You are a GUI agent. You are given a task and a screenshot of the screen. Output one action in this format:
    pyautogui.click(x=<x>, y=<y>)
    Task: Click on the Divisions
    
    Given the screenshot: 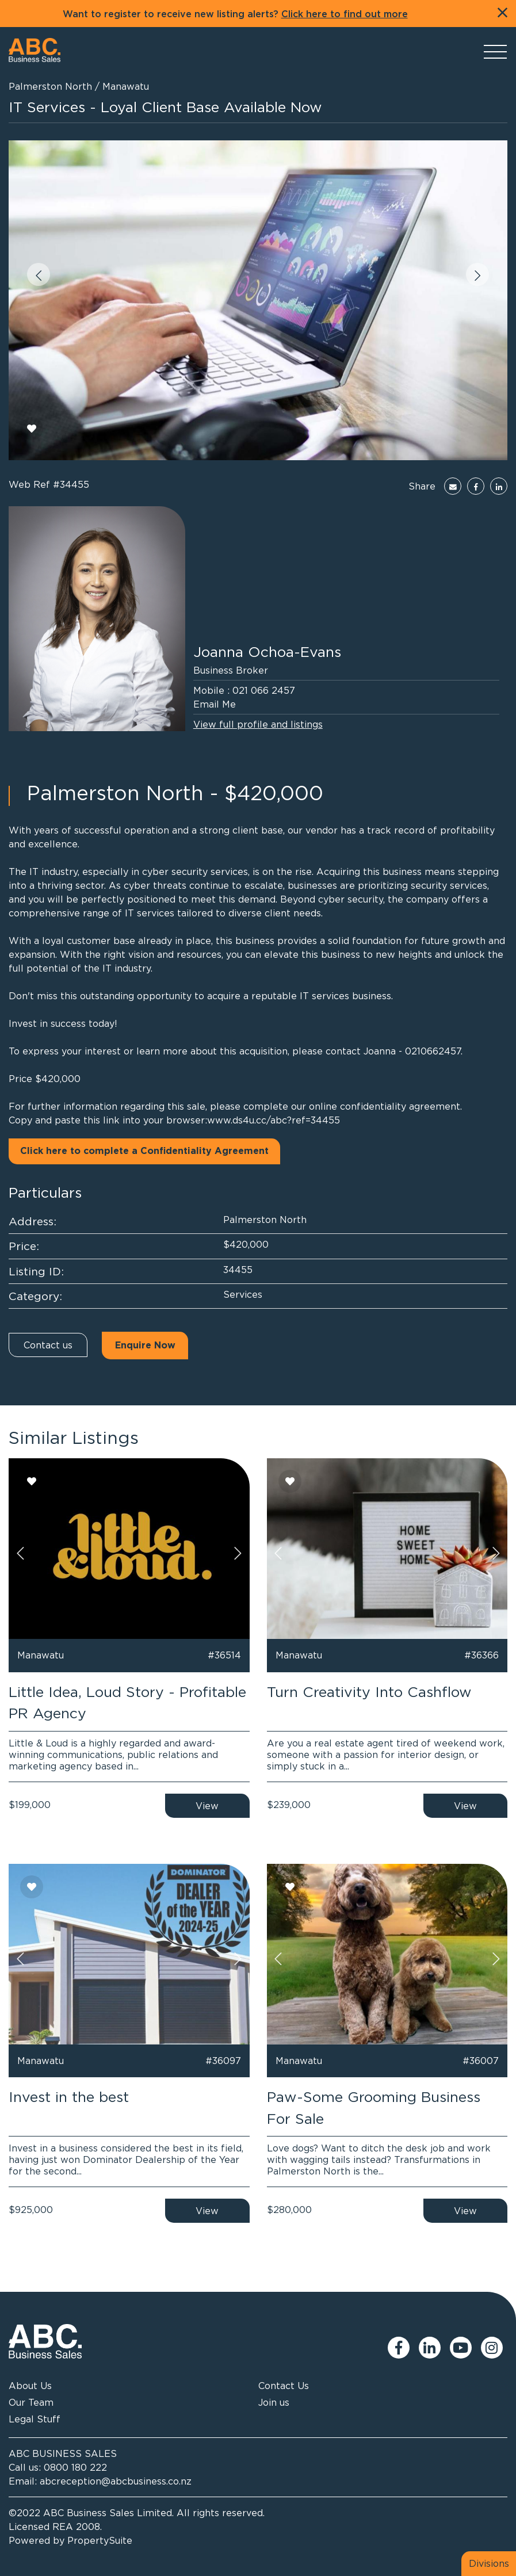 What is the action you would take?
    pyautogui.click(x=489, y=2563)
    